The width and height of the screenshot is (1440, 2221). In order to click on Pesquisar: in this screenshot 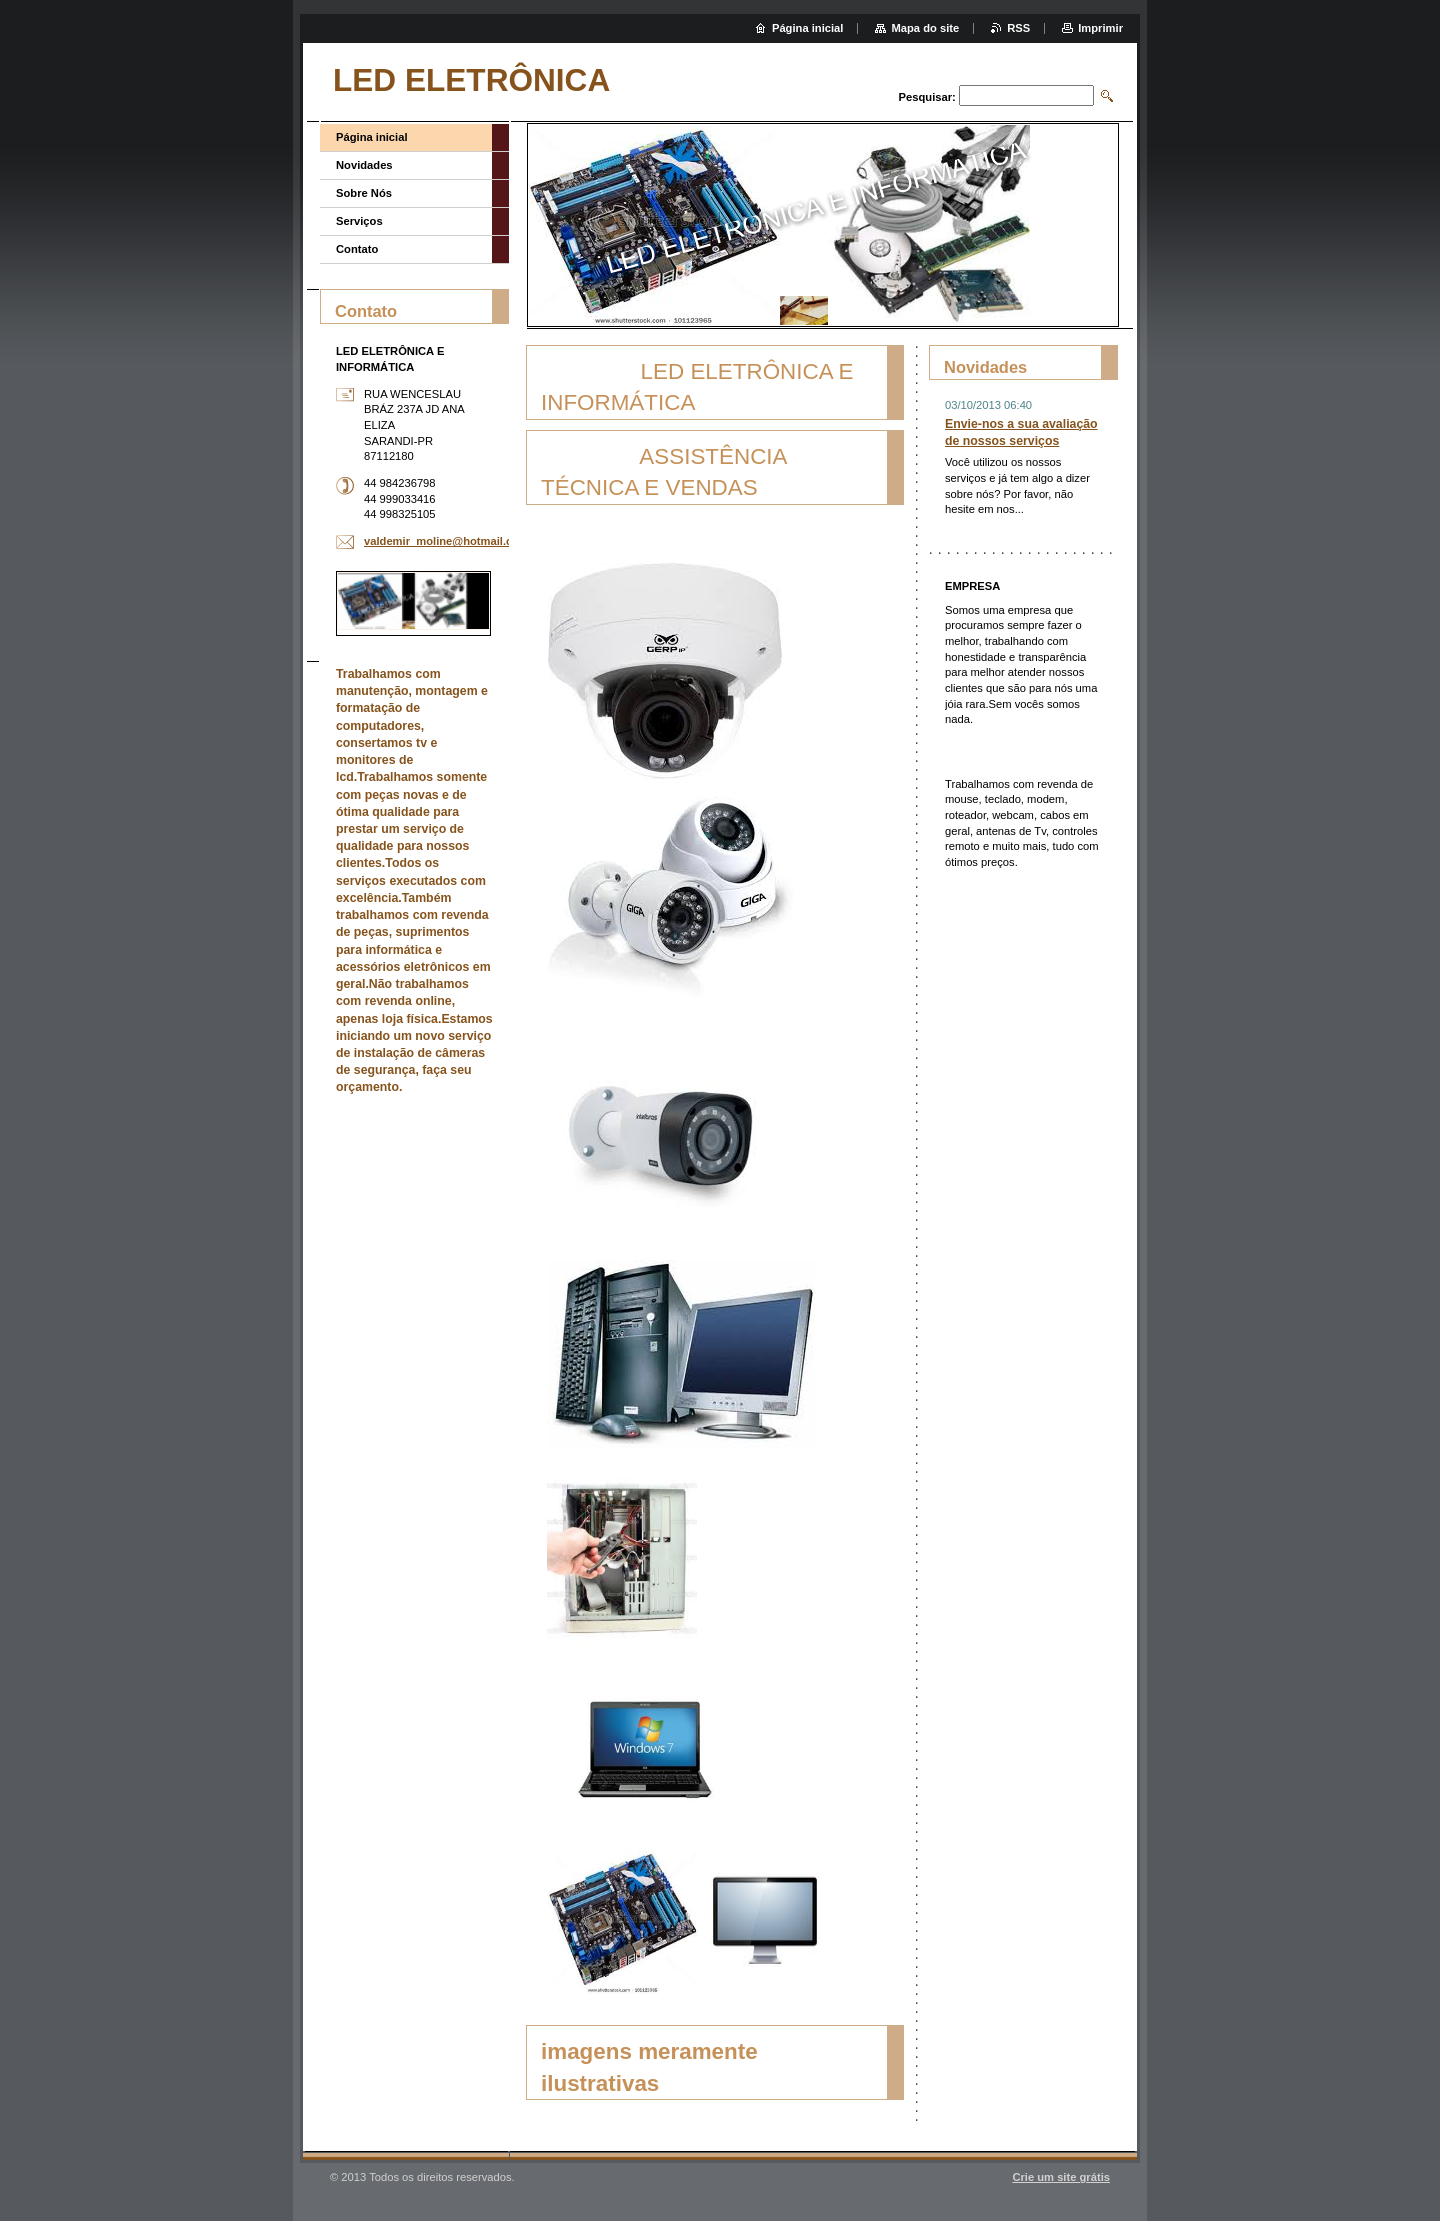, I will do `click(927, 97)`.